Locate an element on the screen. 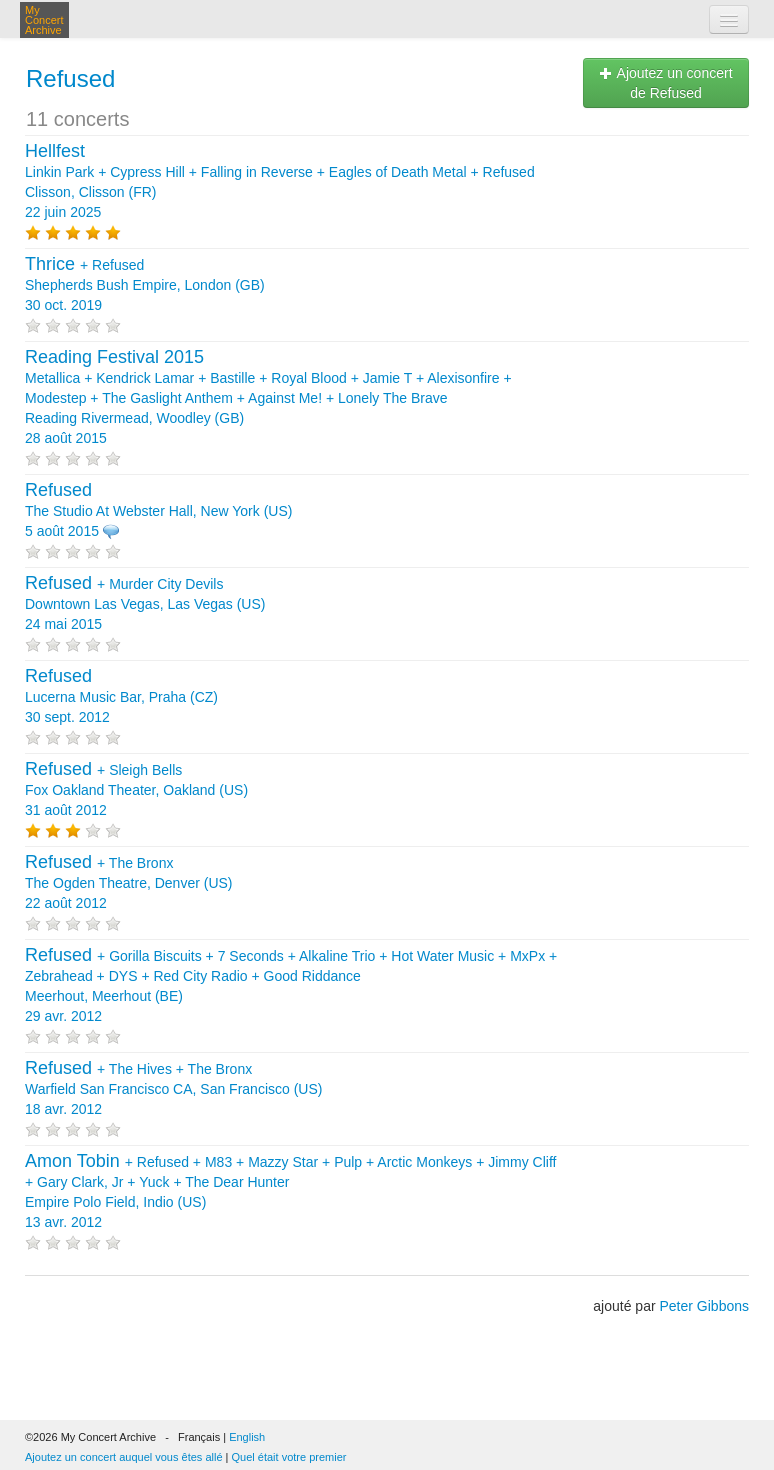 The image size is (774, 1470). Ajoutez un concert auquel vous êtes allé is located at coordinates (124, 1457).